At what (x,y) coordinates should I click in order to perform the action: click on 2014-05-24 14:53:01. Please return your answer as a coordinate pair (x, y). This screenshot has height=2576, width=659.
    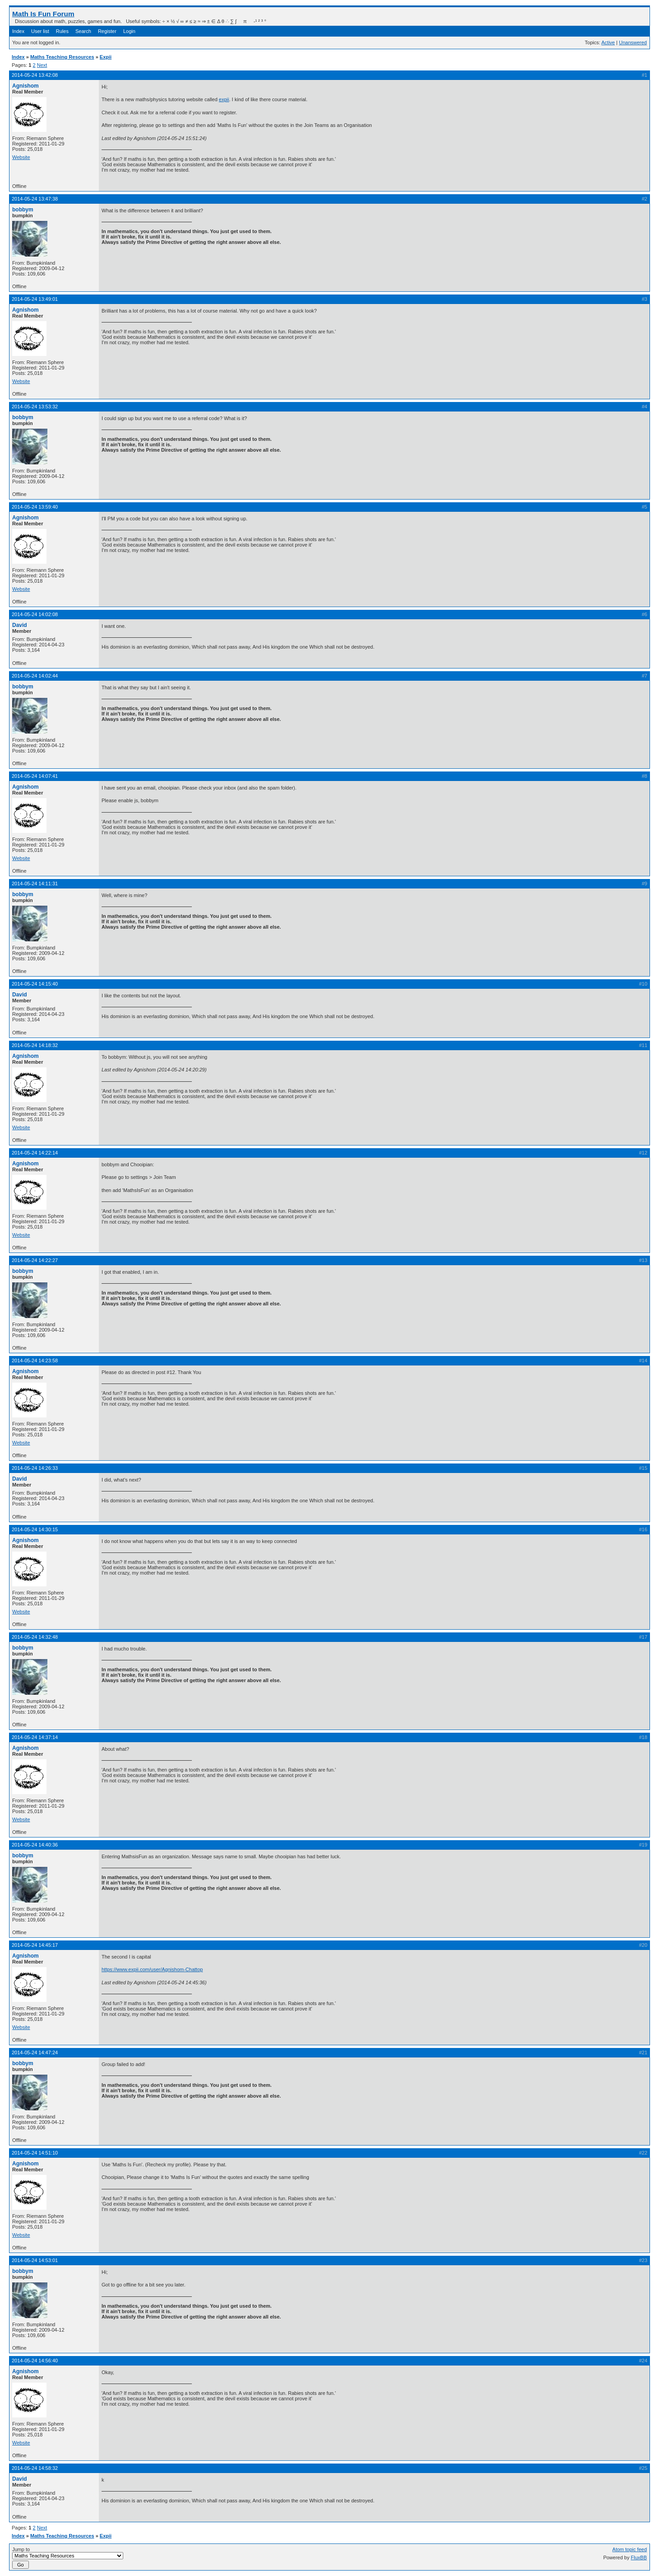
    Looking at the image, I should click on (35, 2260).